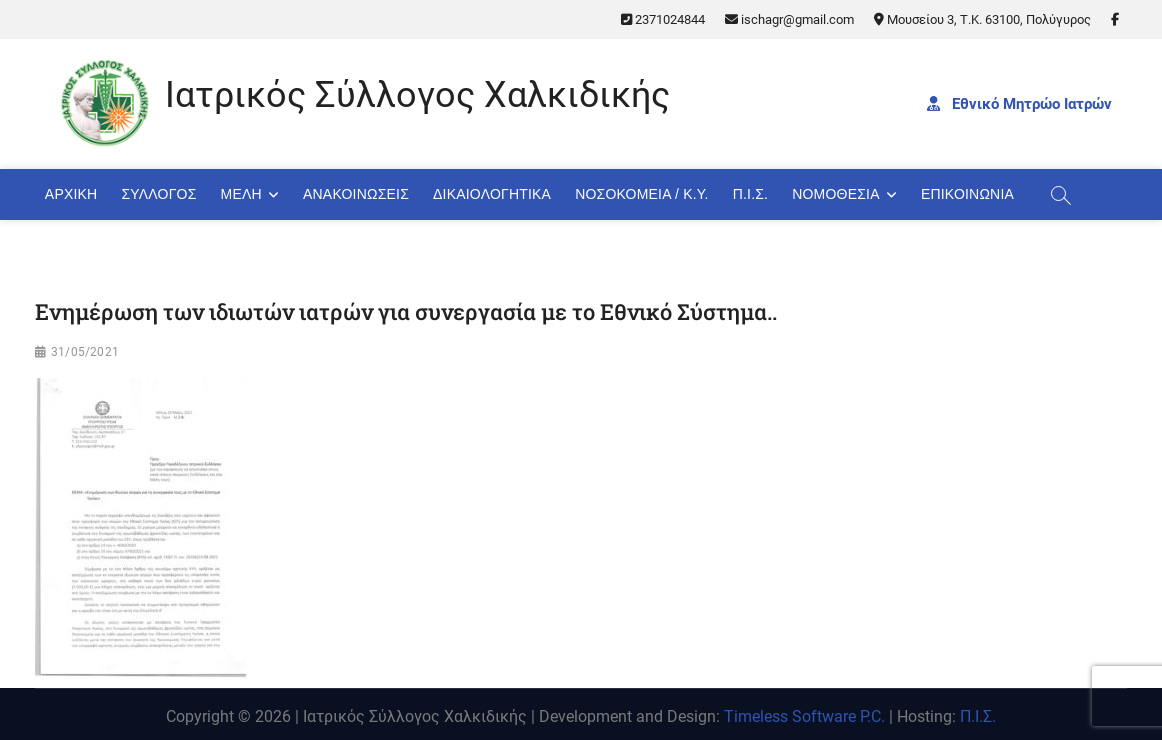 The image size is (1162, 740). Describe the element at coordinates (158, 194) in the screenshot. I see `Σύλλογος` at that location.